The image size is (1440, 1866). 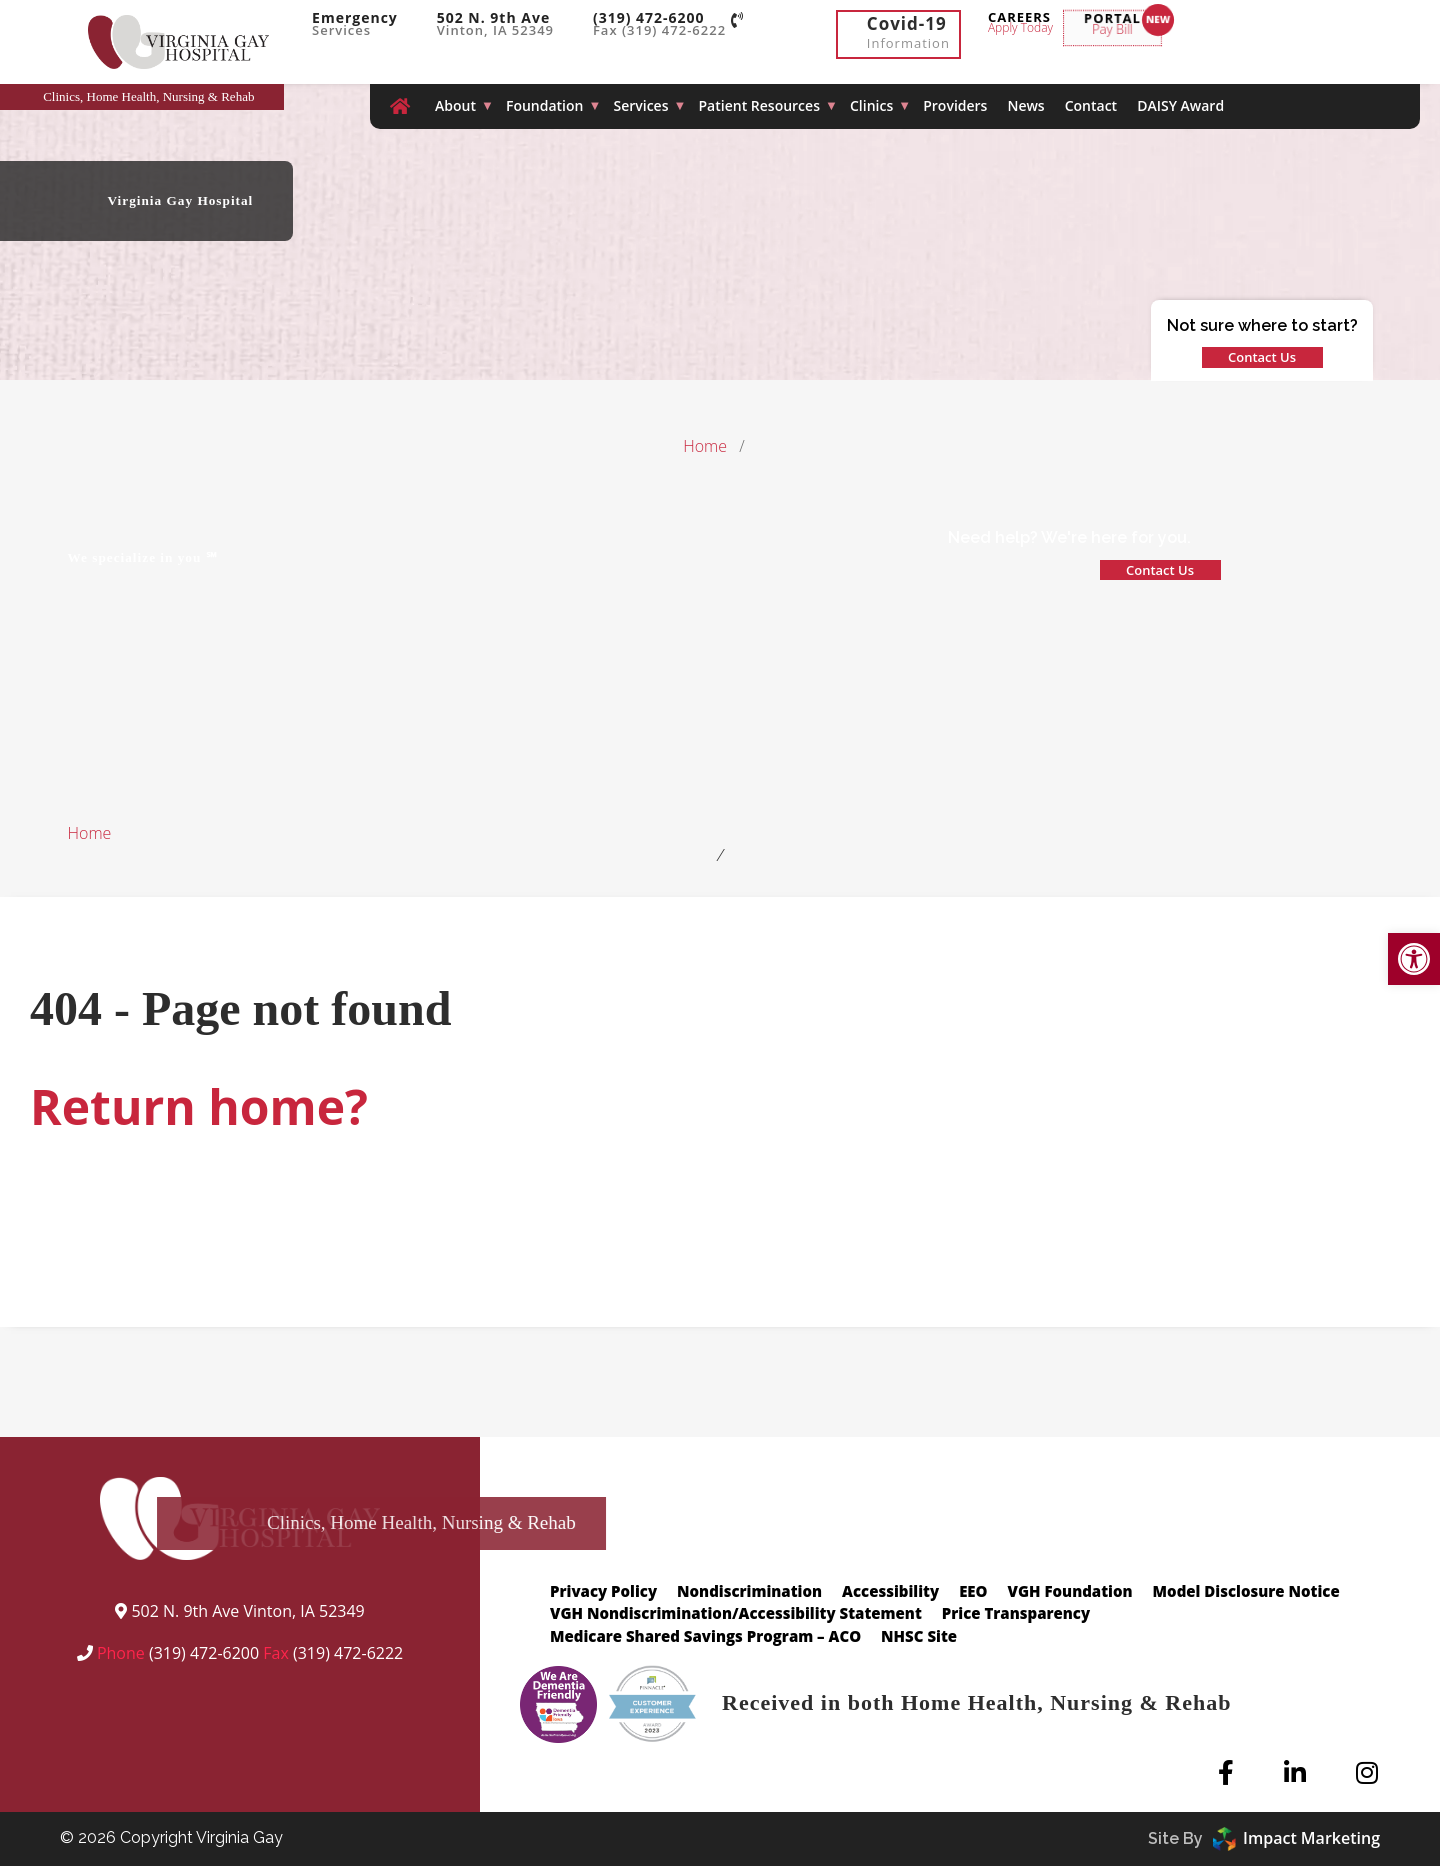 What do you see at coordinates (705, 446) in the screenshot?
I see `Home` at bounding box center [705, 446].